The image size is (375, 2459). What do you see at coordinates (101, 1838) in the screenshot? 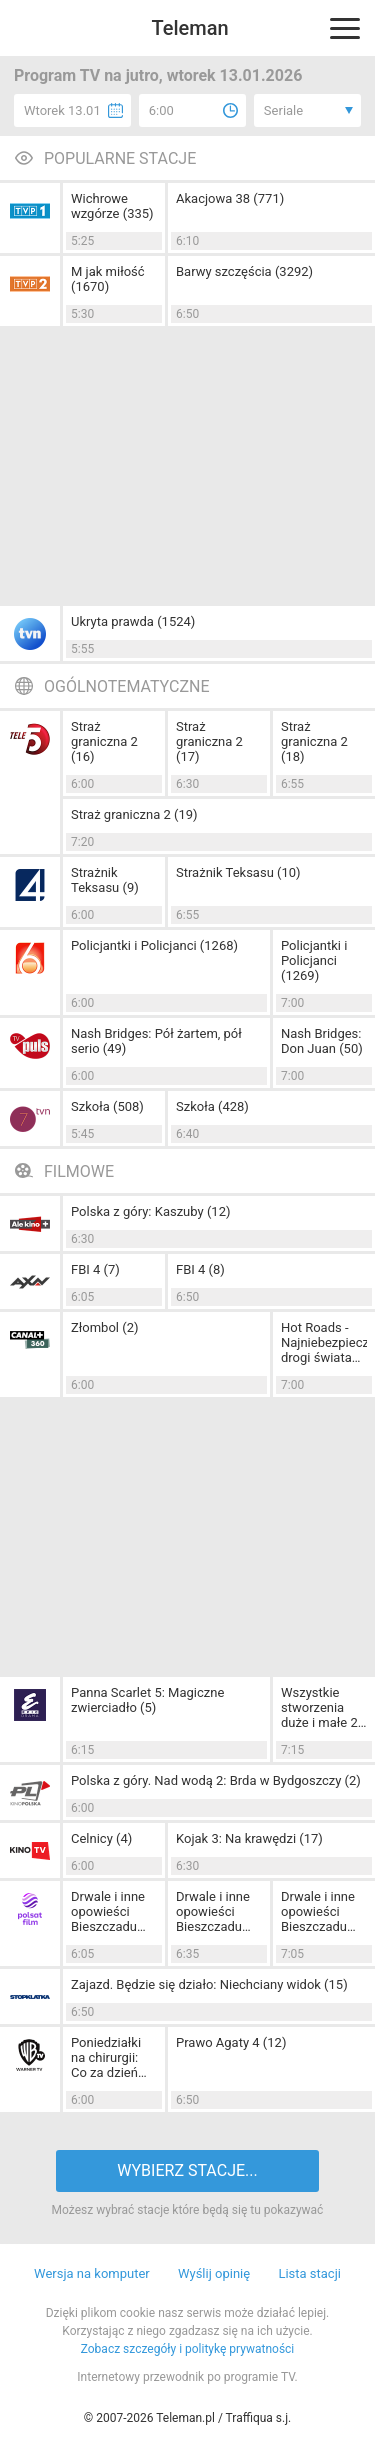
I see `Celnicy (4)` at bounding box center [101, 1838].